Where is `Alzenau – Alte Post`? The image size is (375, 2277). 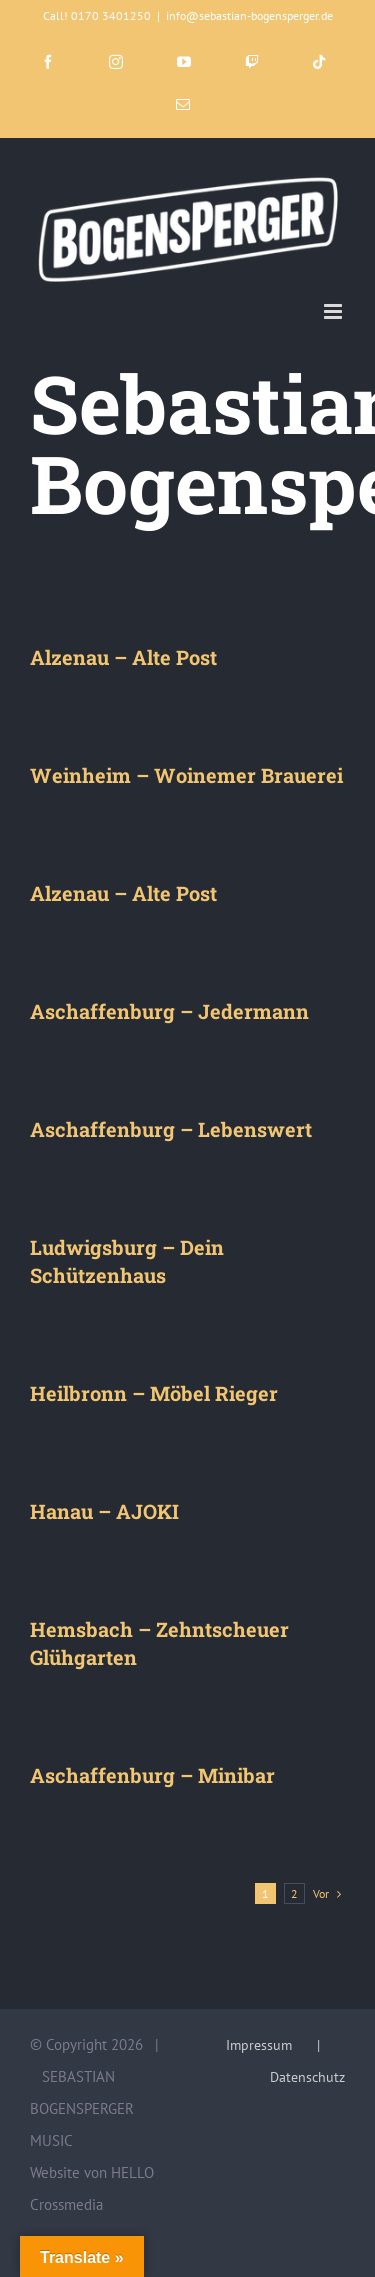
Alzenau – Alte Post is located at coordinates (123, 657).